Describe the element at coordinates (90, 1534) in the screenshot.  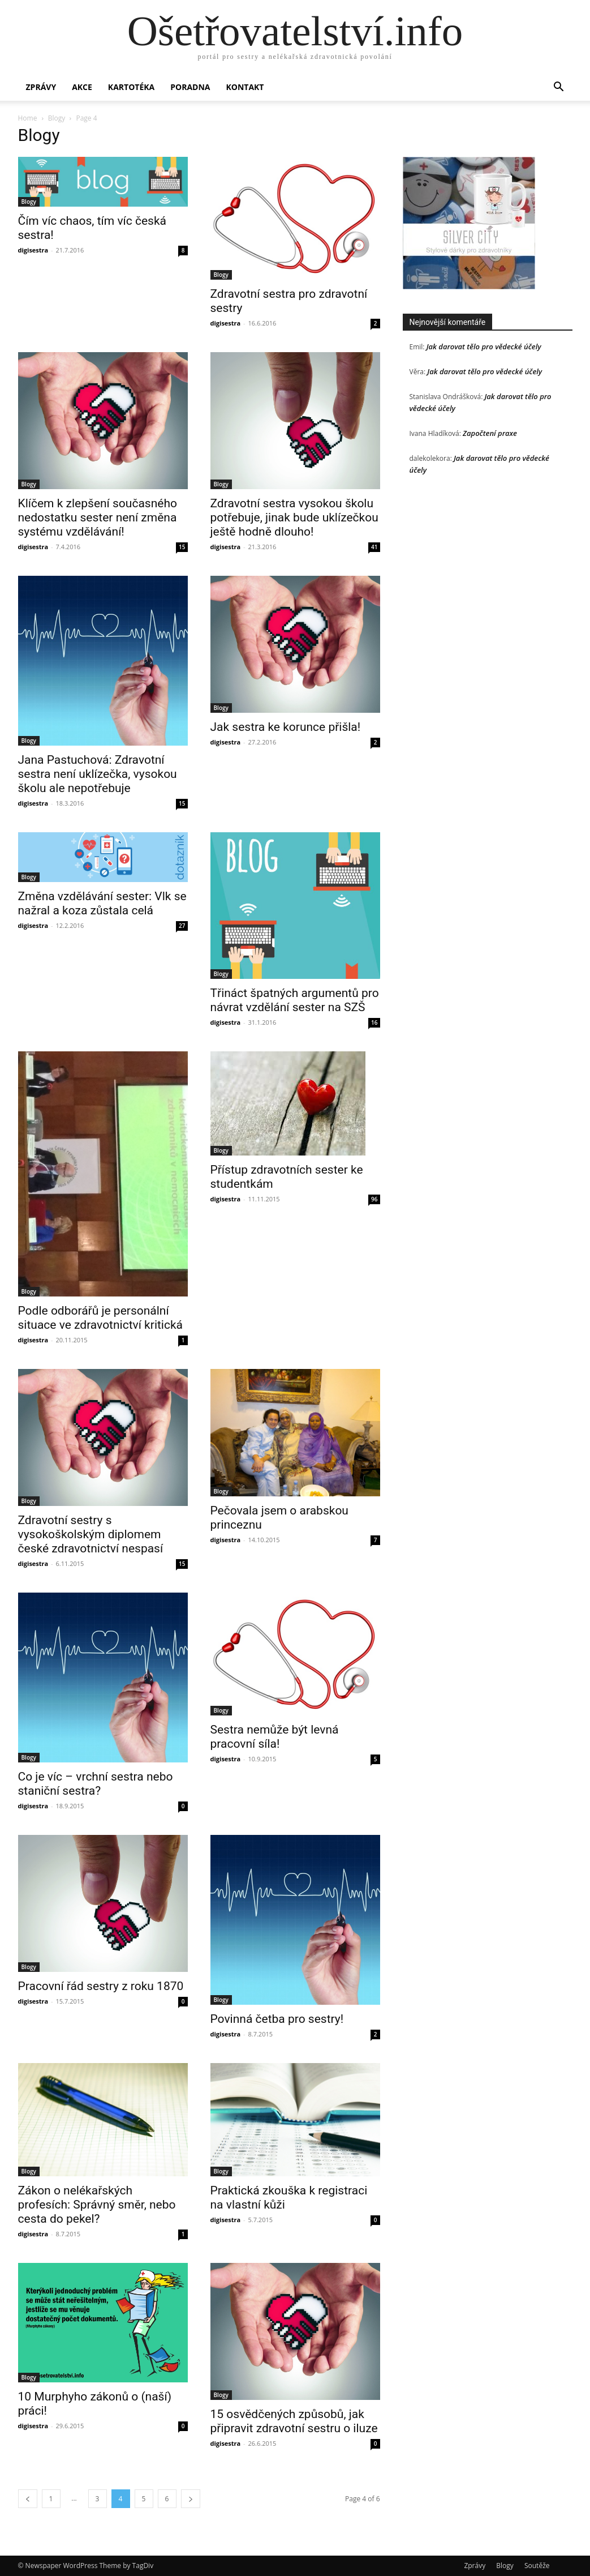
I see `Zdravotní sestry s vysokoškolským diplomem české zdravotnictví nespasí` at that location.